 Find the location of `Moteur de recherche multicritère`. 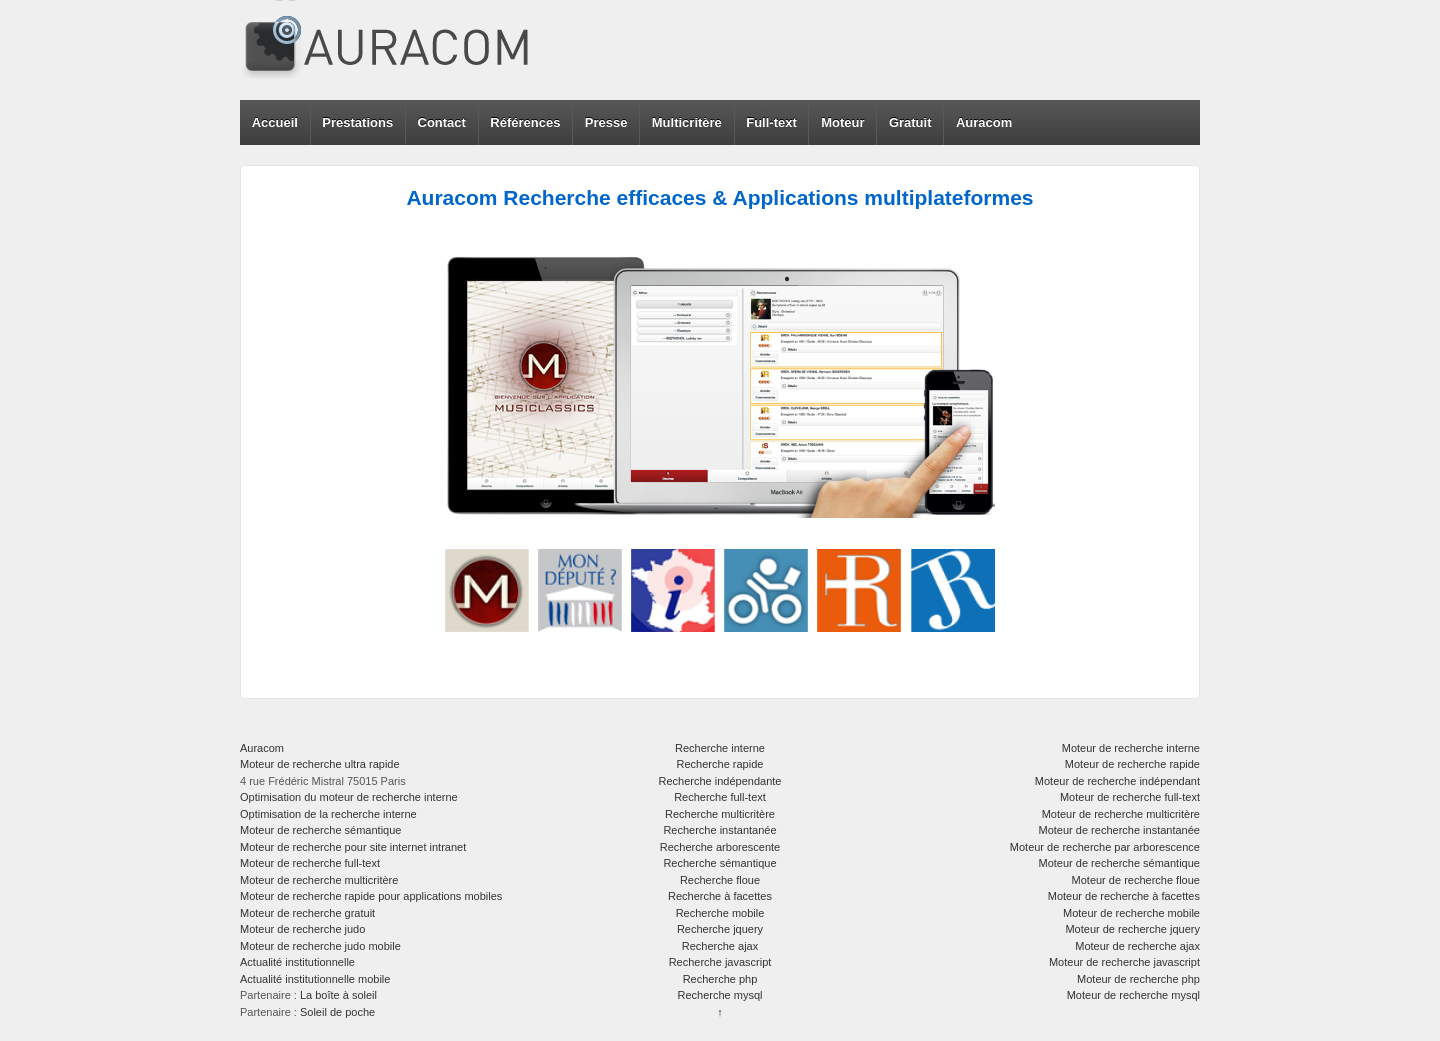

Moteur de recherche multicritère is located at coordinates (319, 880).